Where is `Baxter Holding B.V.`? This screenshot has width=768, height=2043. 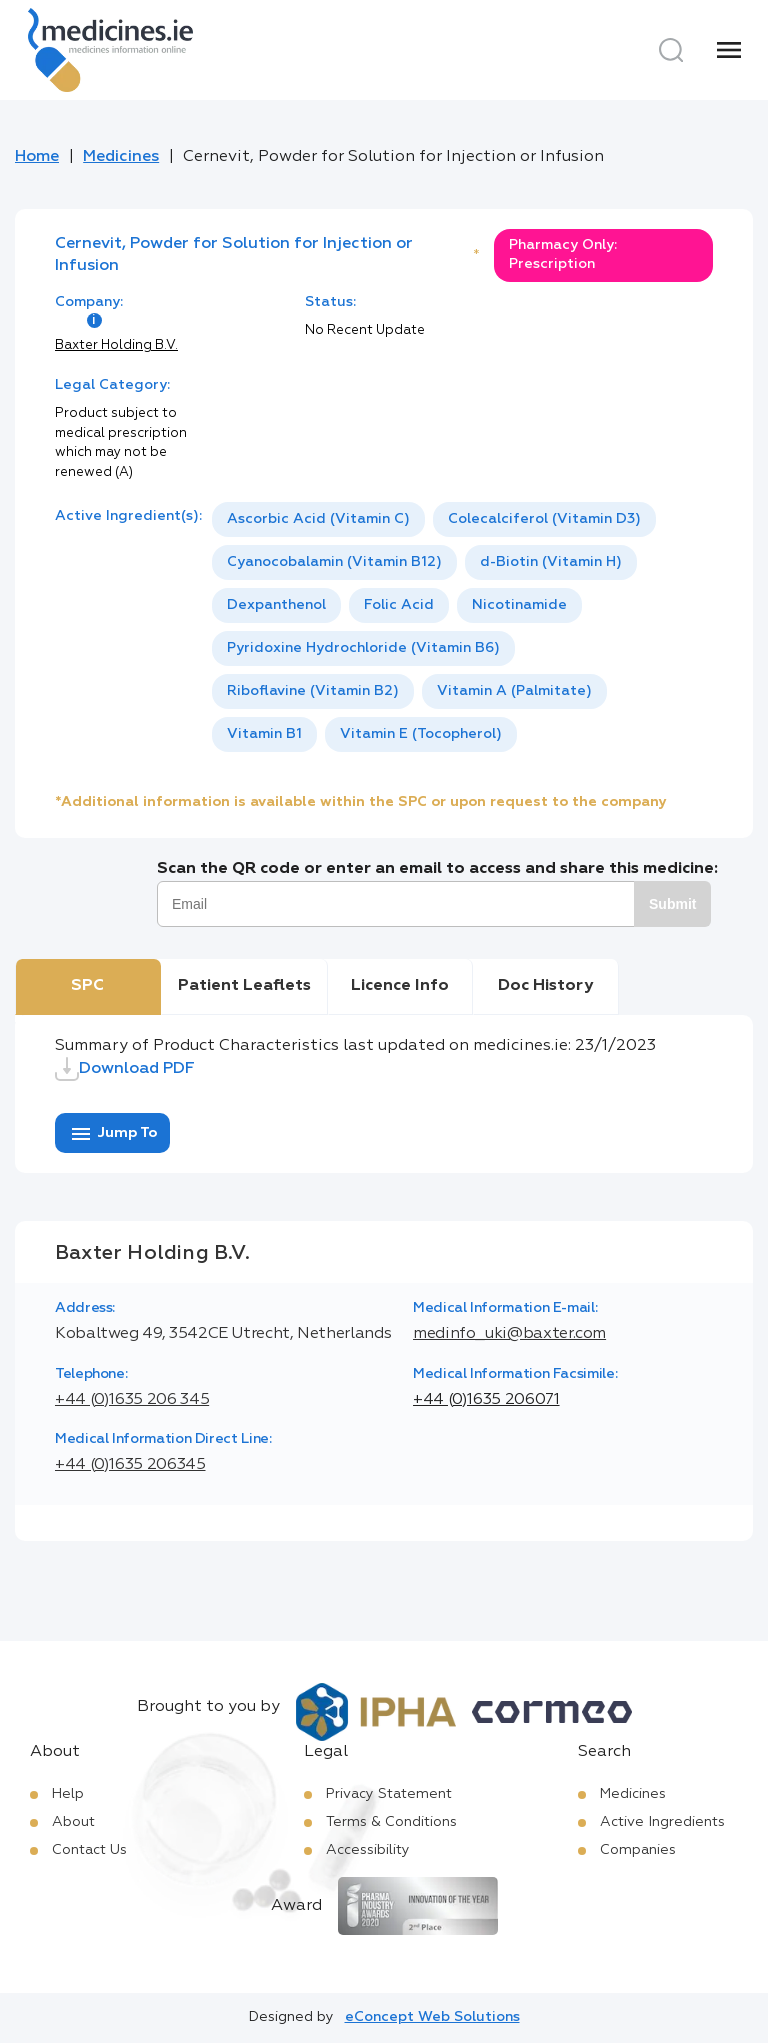
Baxter Holding B.V. is located at coordinates (116, 345).